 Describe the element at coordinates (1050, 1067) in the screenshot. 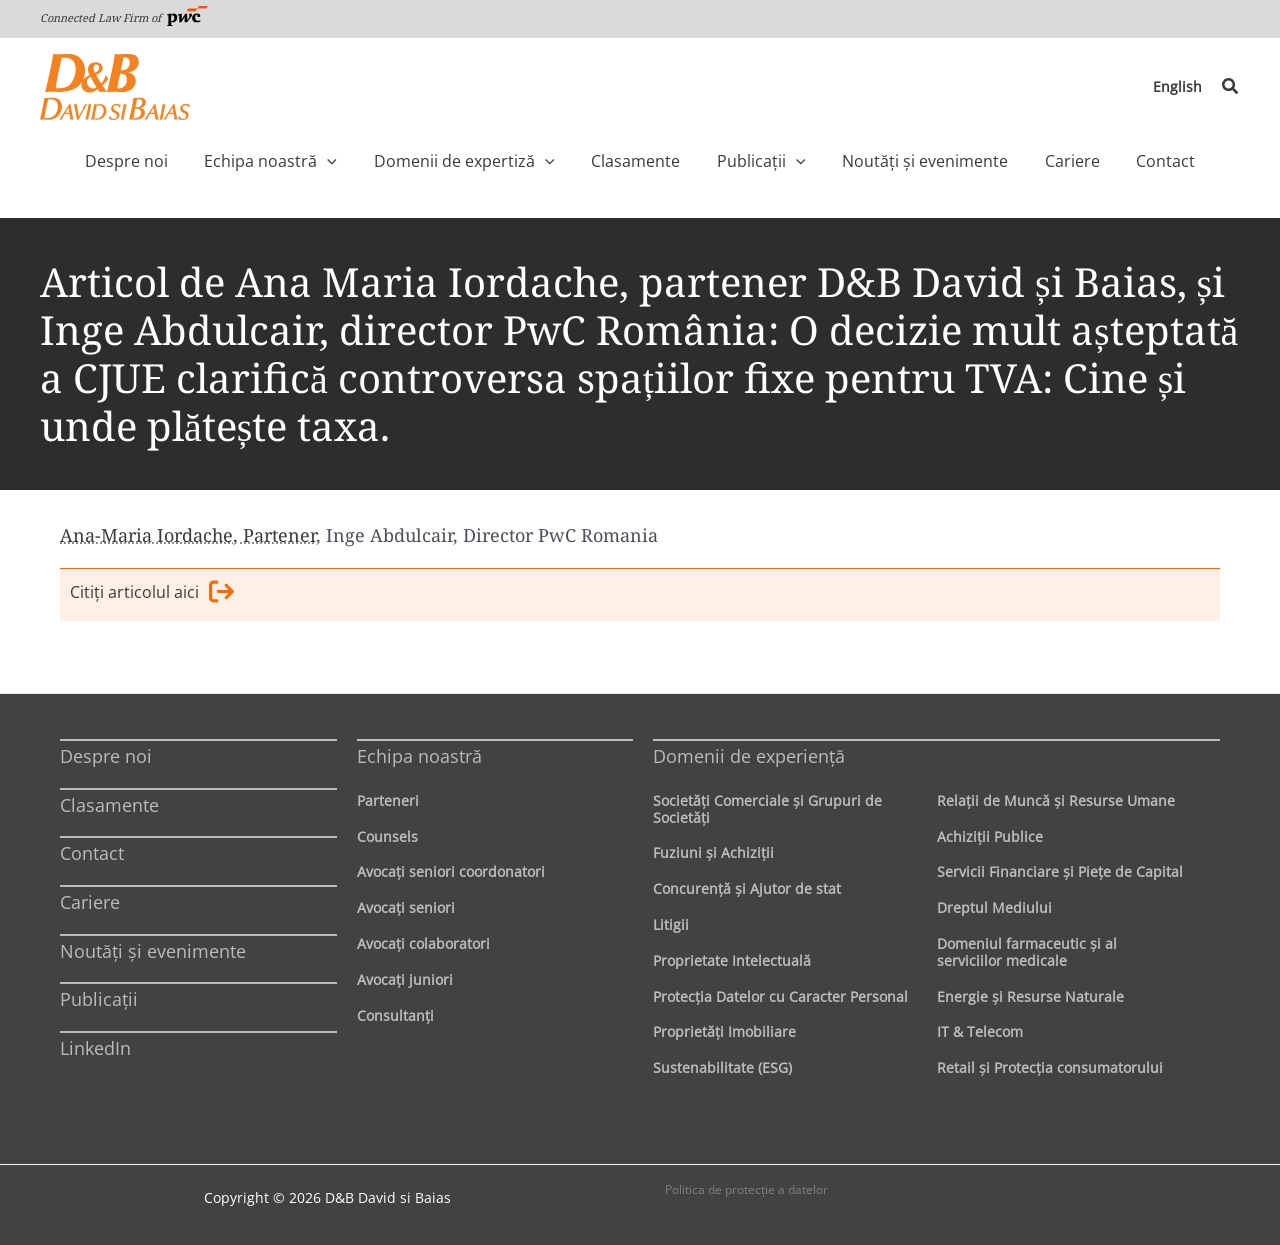

I see `Retail şi Protecţia consumatorului` at that location.